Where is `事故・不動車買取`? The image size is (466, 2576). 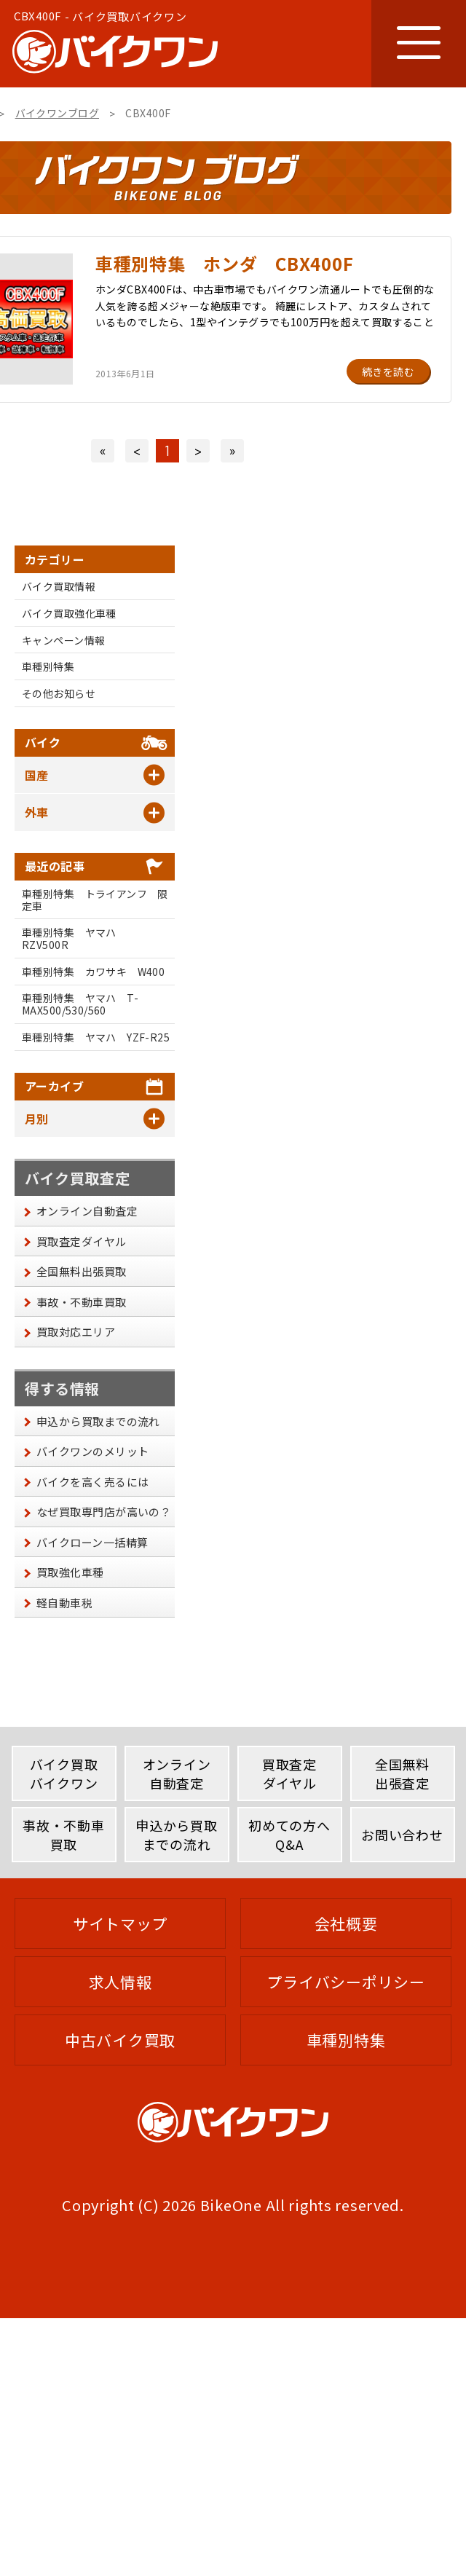
事故・不動車買取 is located at coordinates (81, 1301).